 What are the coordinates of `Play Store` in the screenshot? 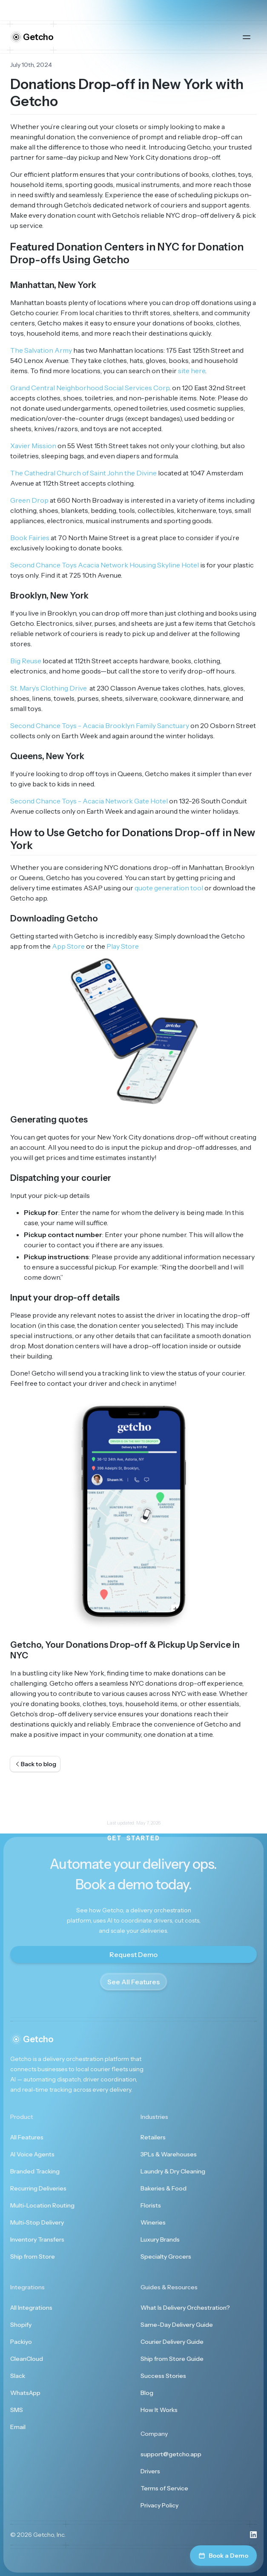 It's located at (122, 946).